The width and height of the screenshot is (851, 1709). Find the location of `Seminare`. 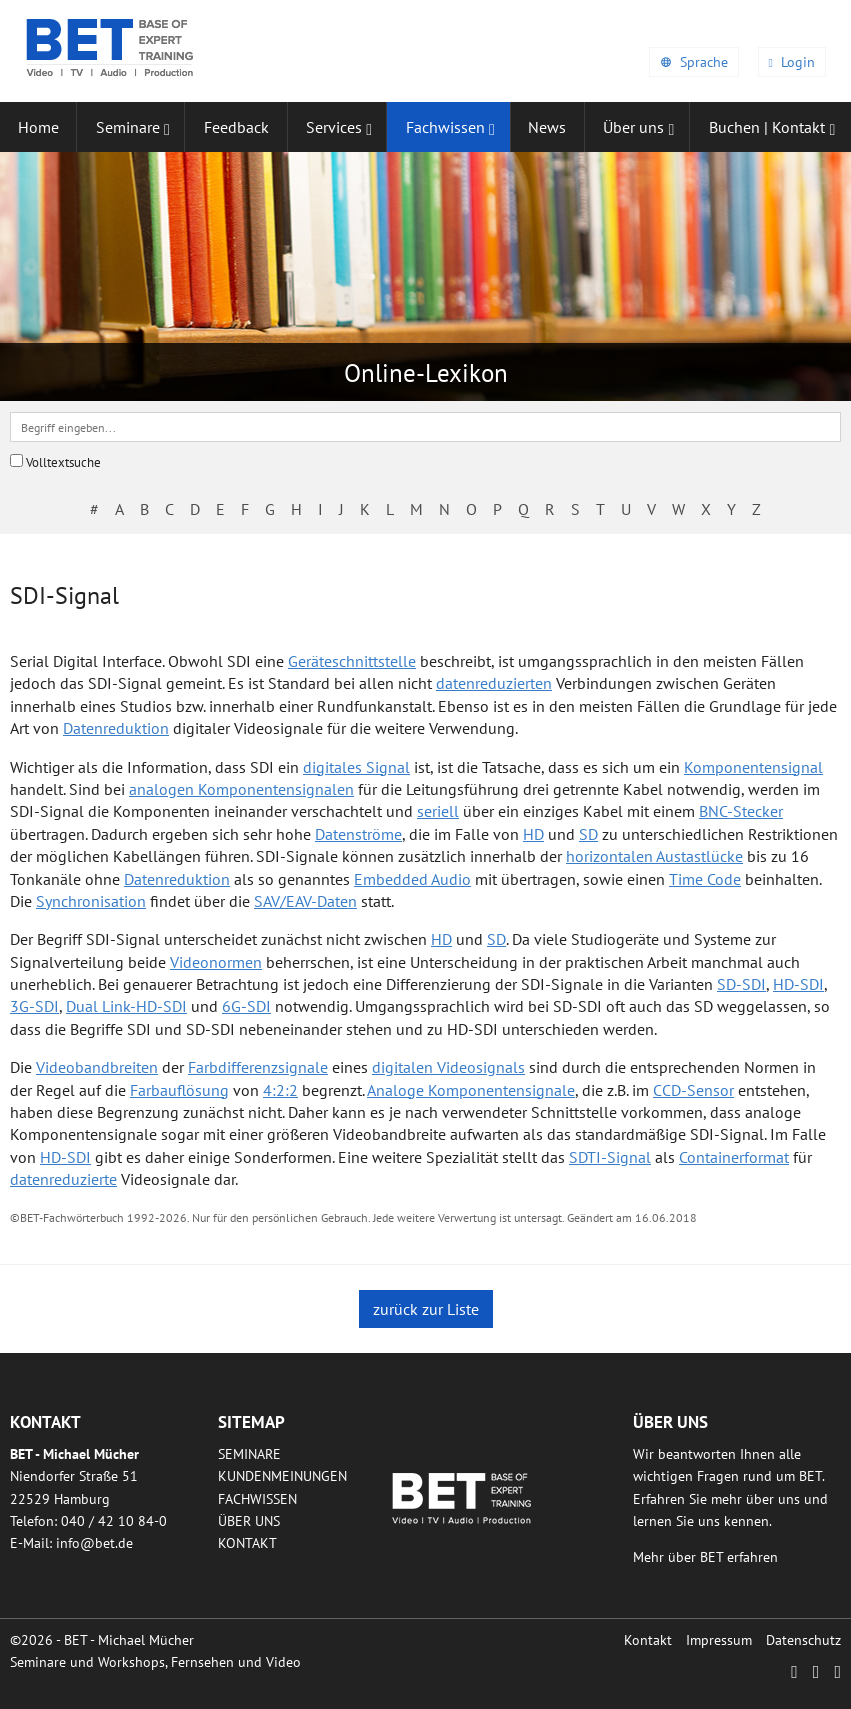

Seminare is located at coordinates (249, 1454).